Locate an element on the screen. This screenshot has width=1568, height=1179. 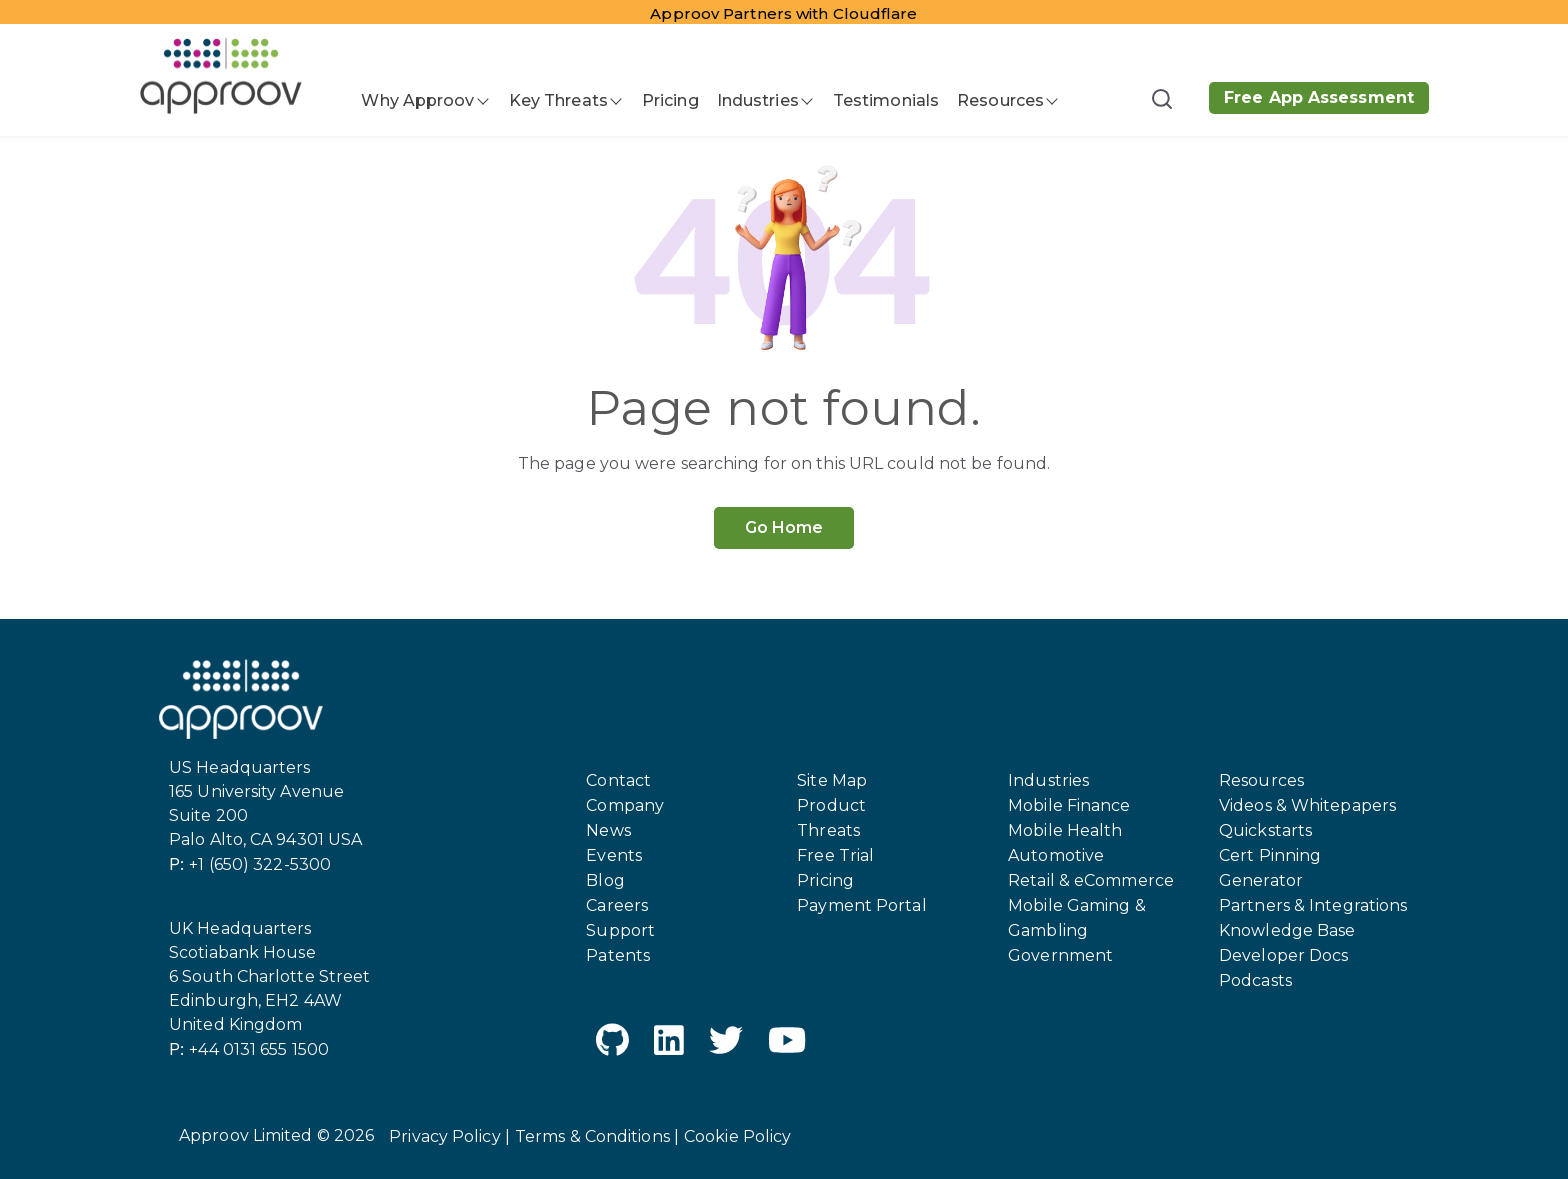
Pricing is located at coordinates (670, 100).